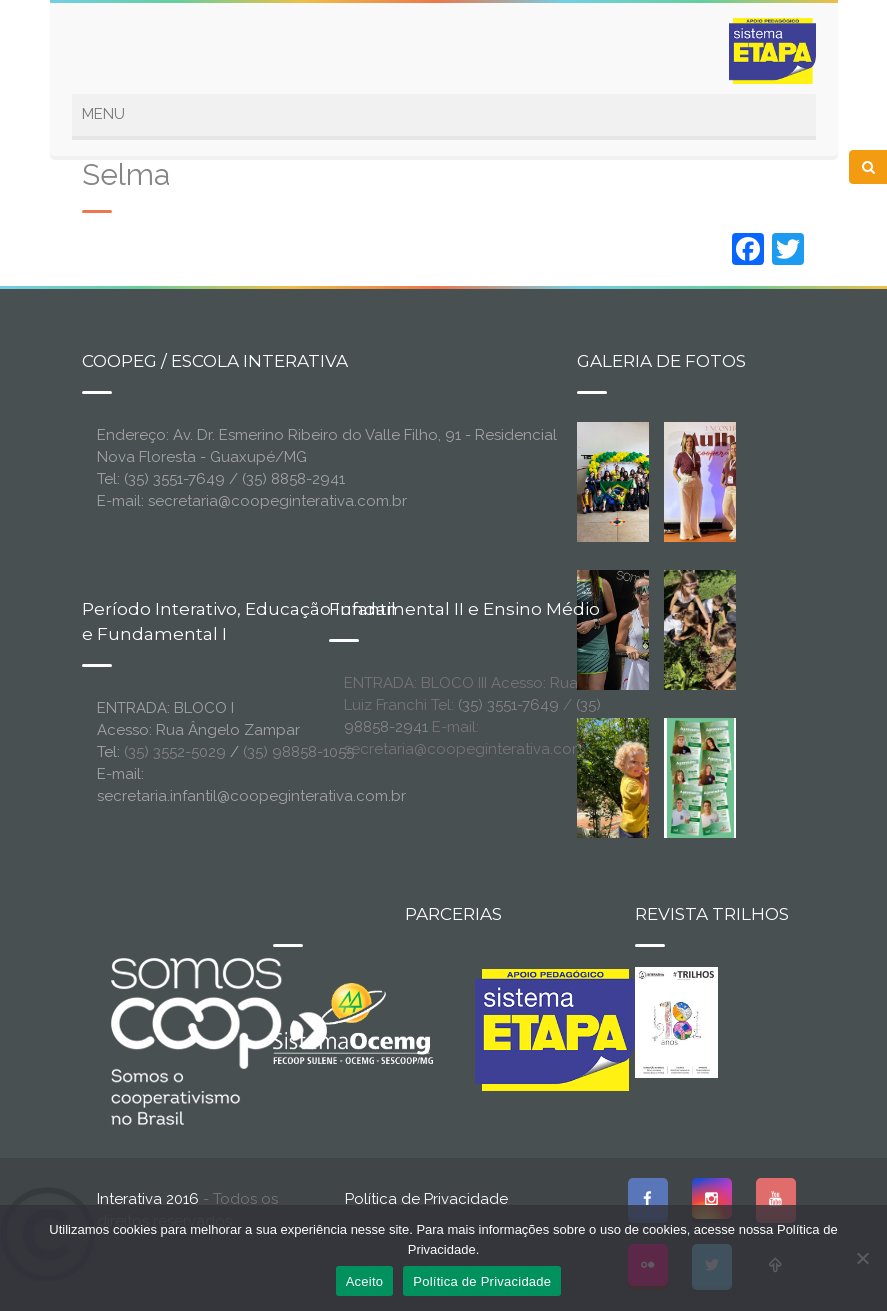 The image size is (887, 1311). What do you see at coordinates (175, 752) in the screenshot?
I see `(35) 3552-5029` at bounding box center [175, 752].